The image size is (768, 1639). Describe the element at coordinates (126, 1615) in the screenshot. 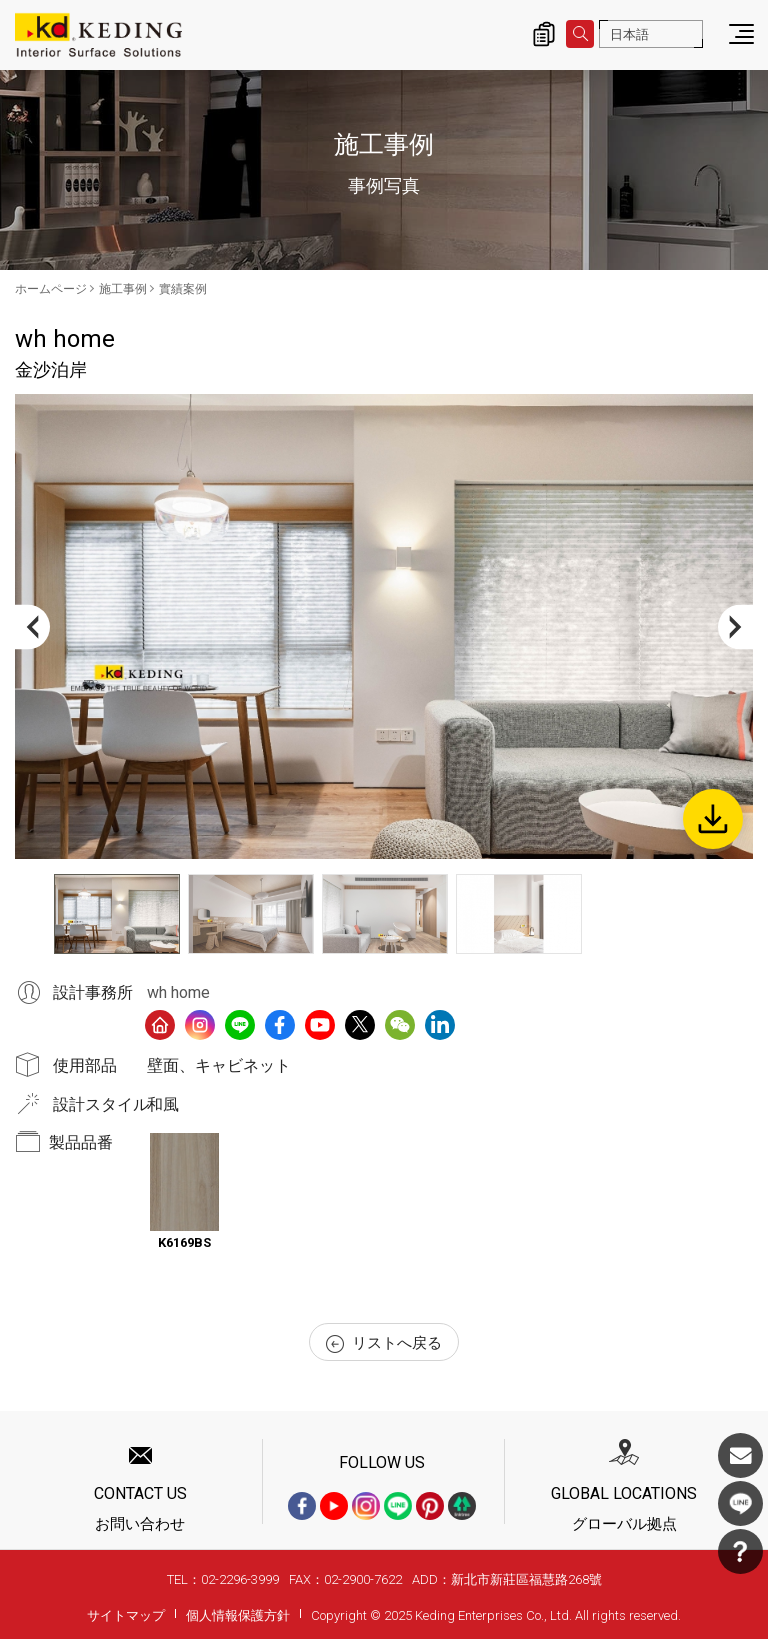

I see `サイトマップ` at that location.